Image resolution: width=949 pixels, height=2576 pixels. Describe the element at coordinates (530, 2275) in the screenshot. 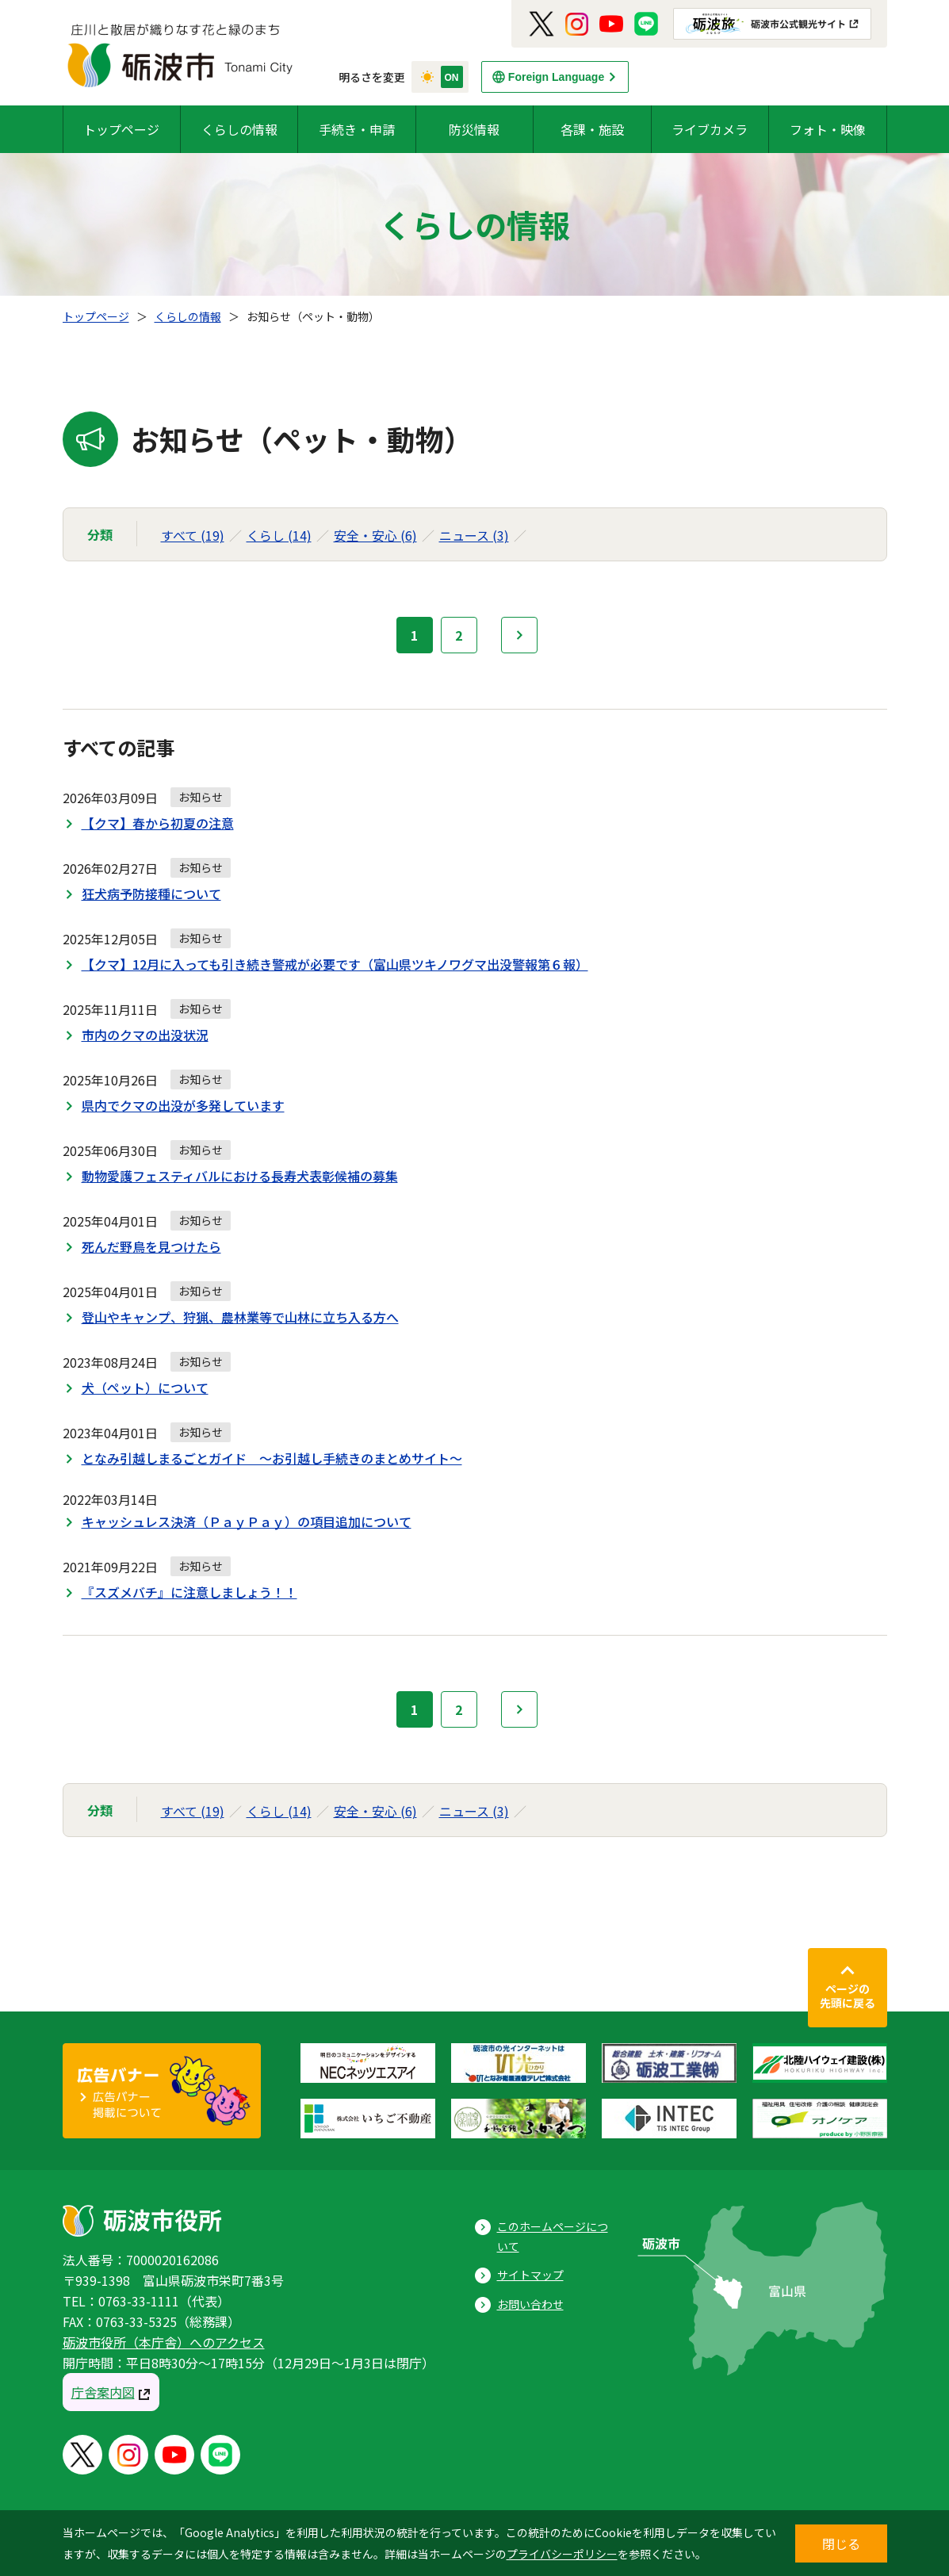

I see `サイトマップ` at that location.